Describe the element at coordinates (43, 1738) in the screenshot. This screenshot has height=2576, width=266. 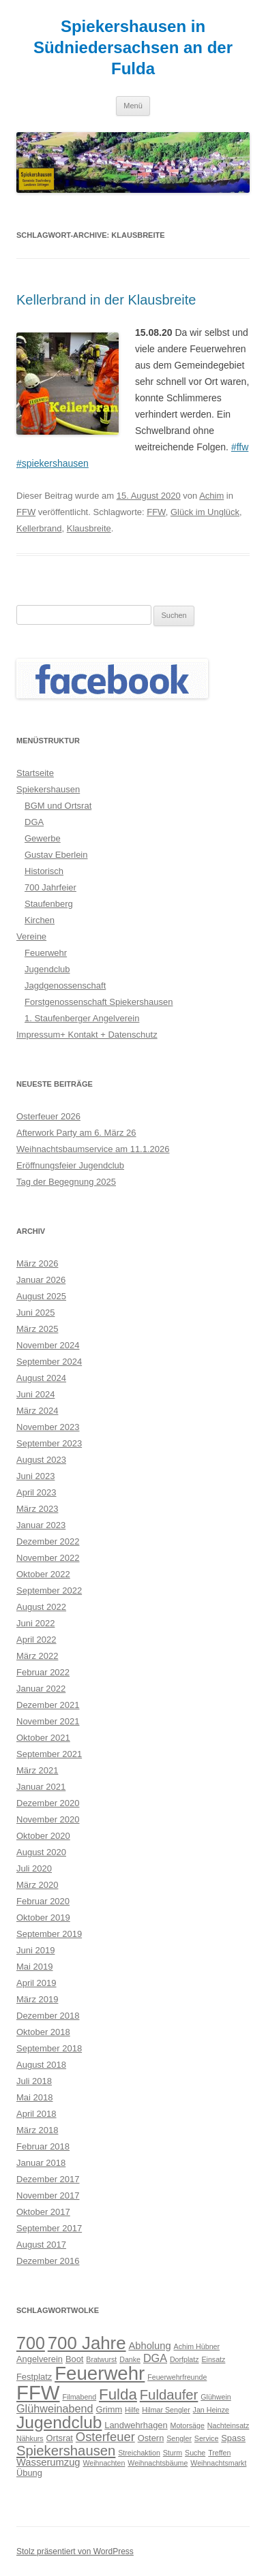
I see `Oktober 2021` at that location.